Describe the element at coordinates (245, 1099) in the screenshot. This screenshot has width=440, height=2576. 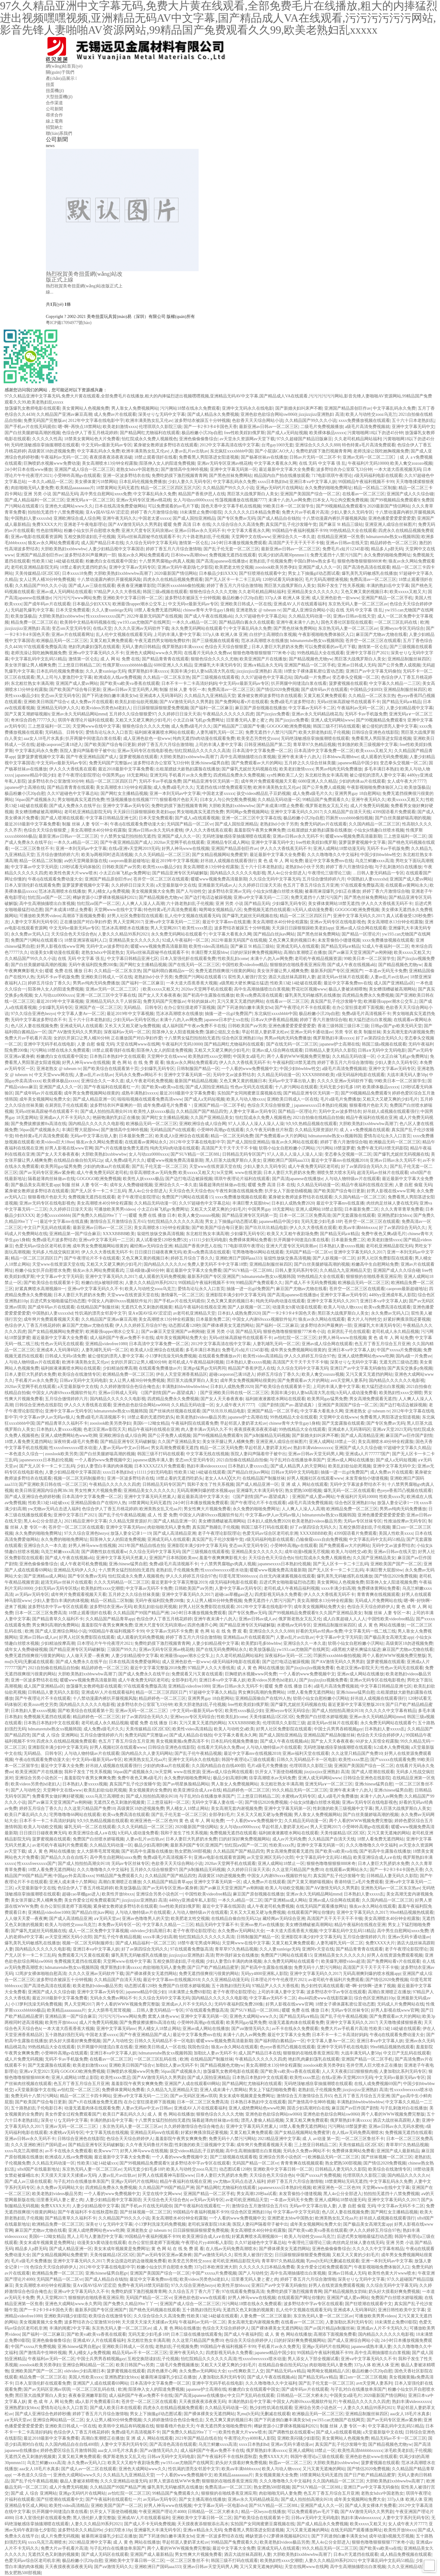
I see `欧美人与动人物xxxx` at that location.